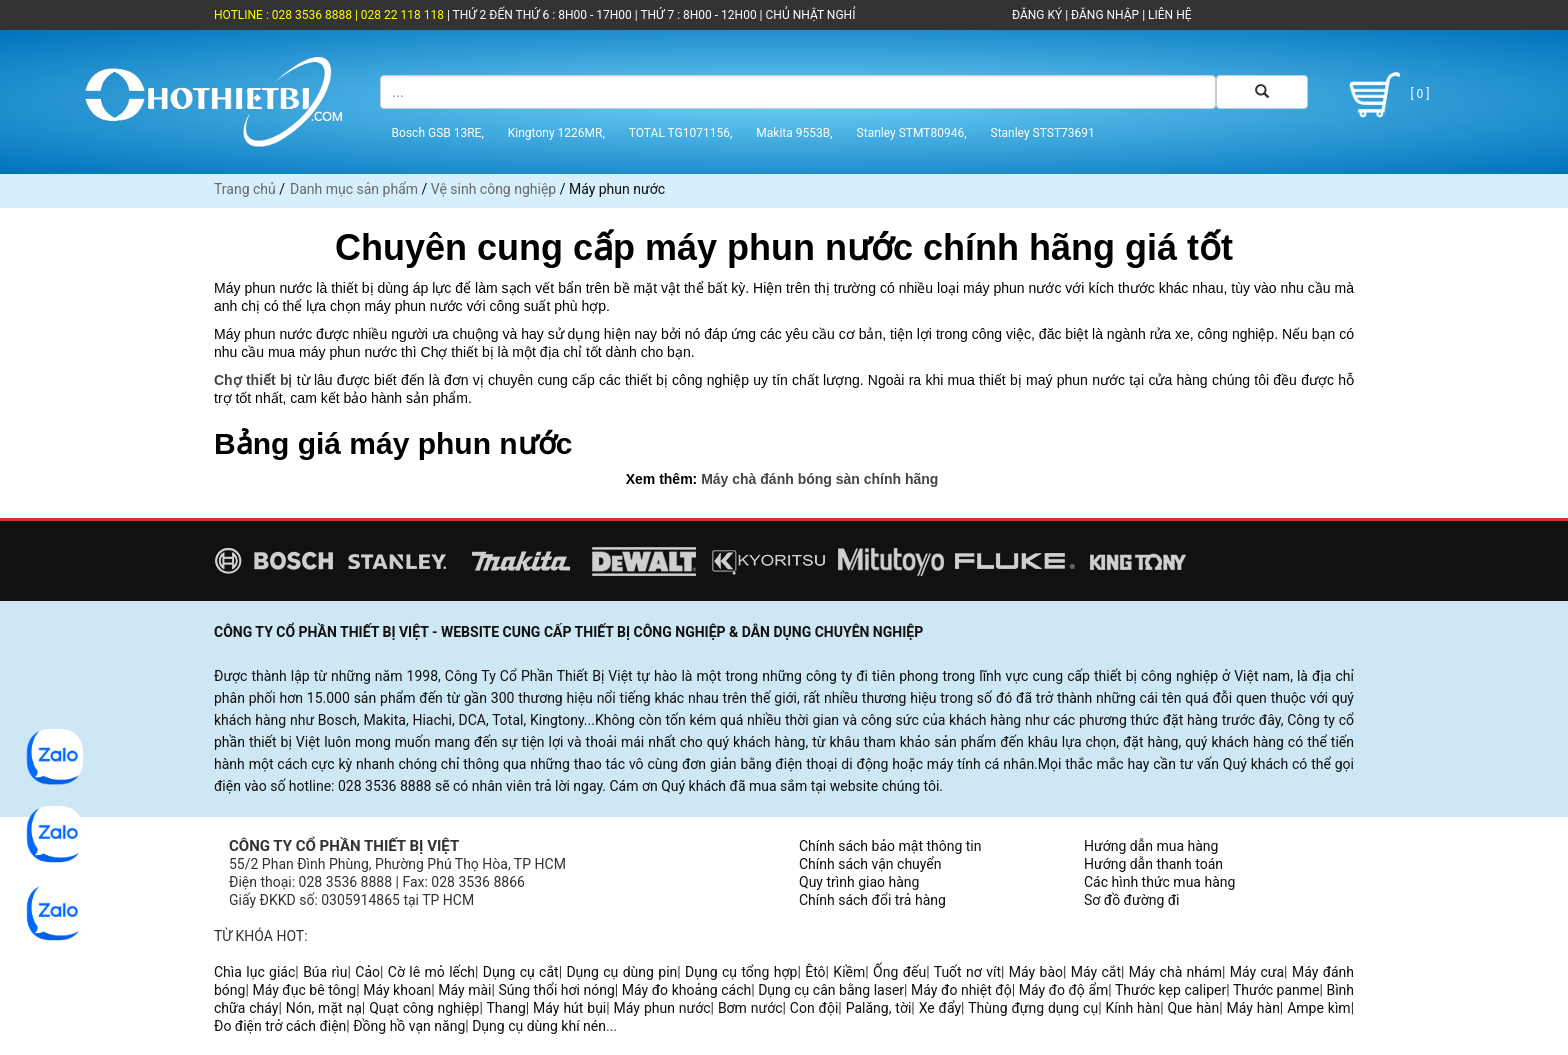 This screenshot has width=1568, height=1055. Describe the element at coordinates (815, 972) in the screenshot. I see `Êtô` at that location.